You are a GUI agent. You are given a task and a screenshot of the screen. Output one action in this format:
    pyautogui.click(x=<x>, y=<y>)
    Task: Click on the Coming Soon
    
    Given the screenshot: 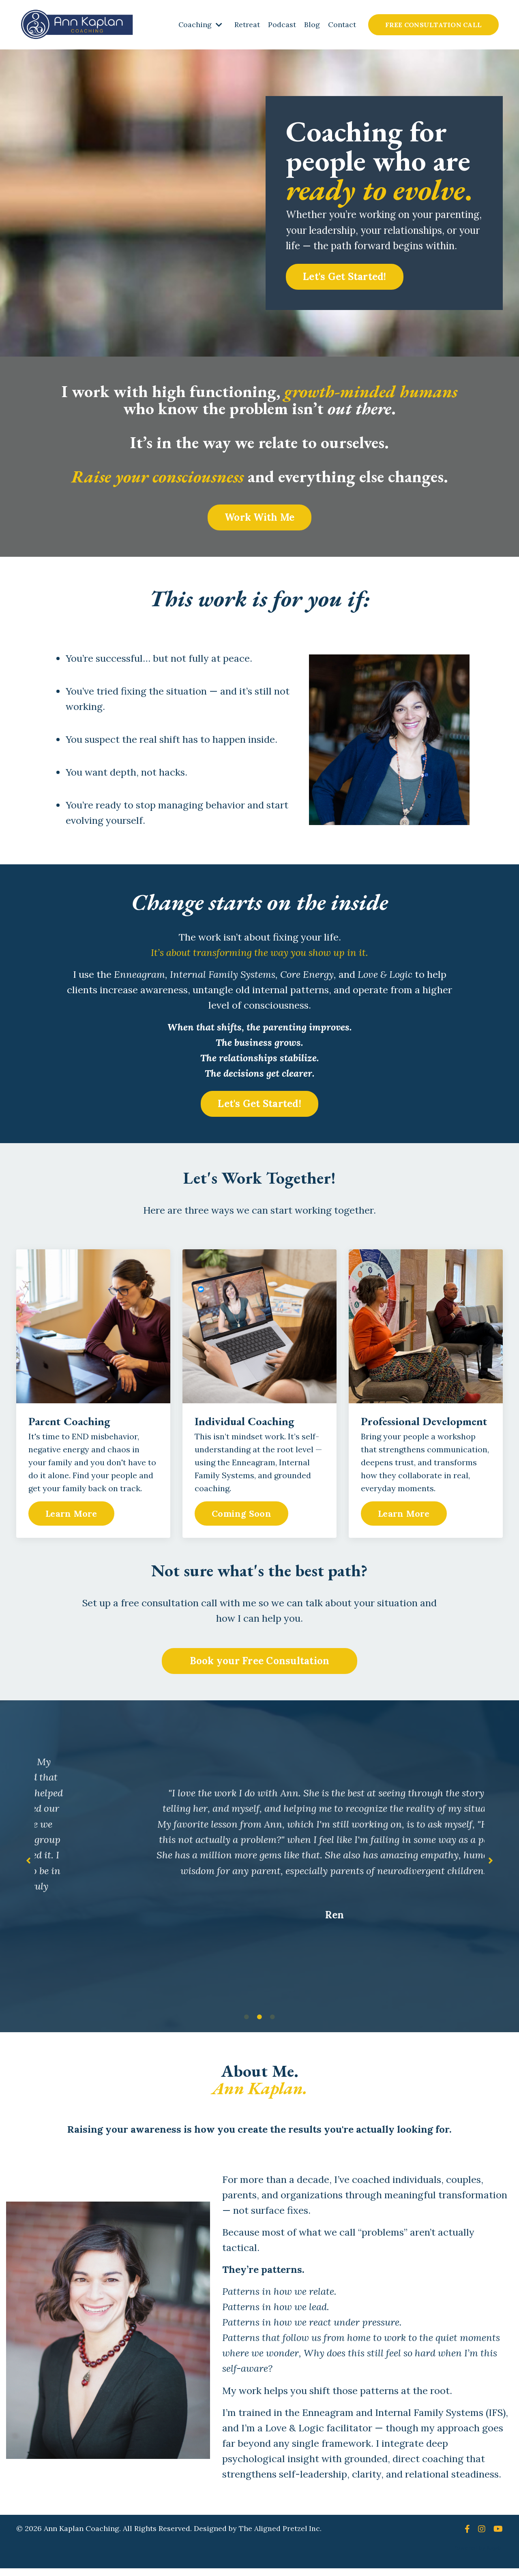 What is the action you would take?
    pyautogui.click(x=241, y=1516)
    